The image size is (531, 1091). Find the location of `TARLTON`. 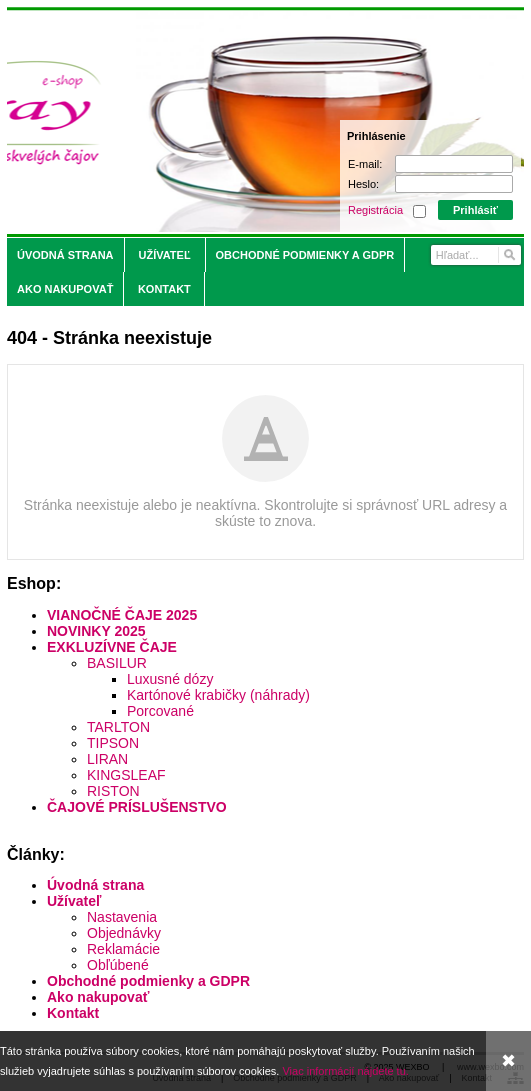

TARLTON is located at coordinates (118, 727).